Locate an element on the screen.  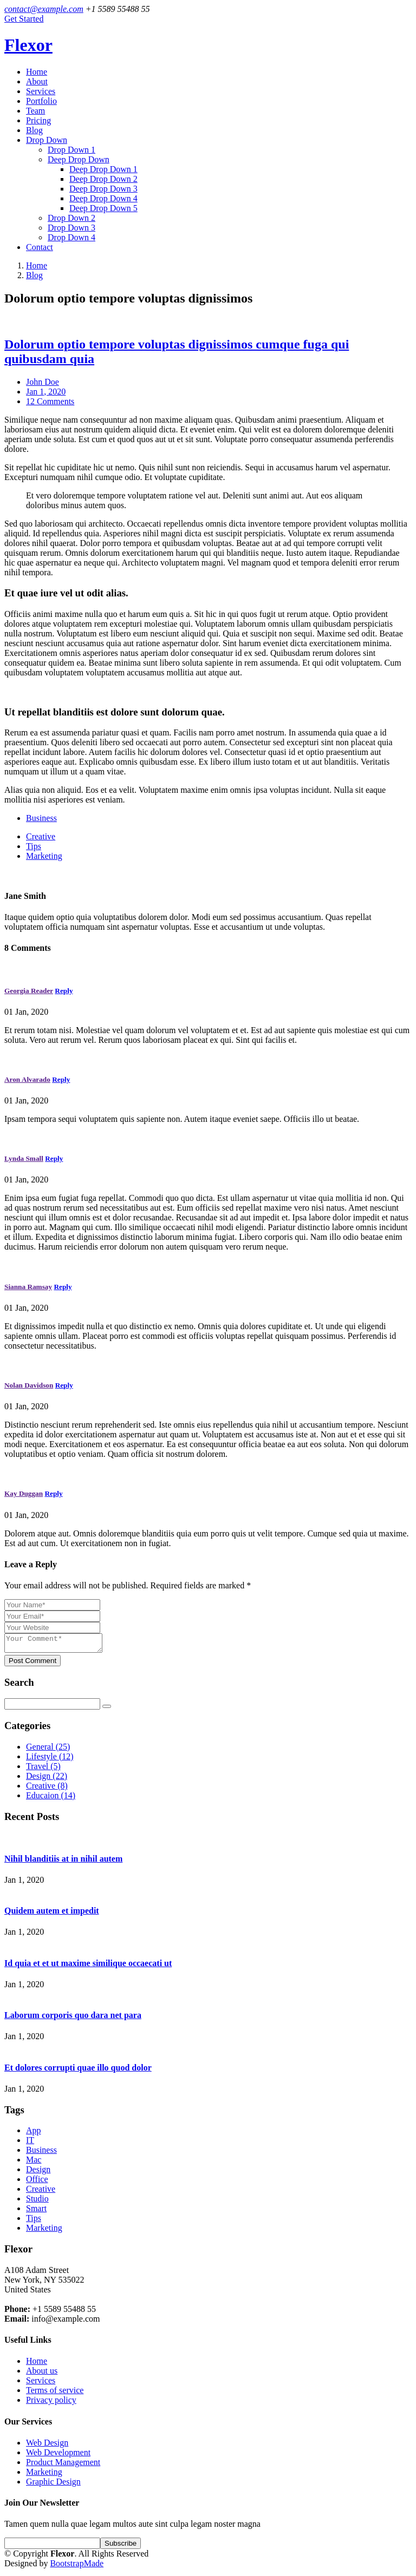
Quidem autem et impedit is located at coordinates (51, 1913).